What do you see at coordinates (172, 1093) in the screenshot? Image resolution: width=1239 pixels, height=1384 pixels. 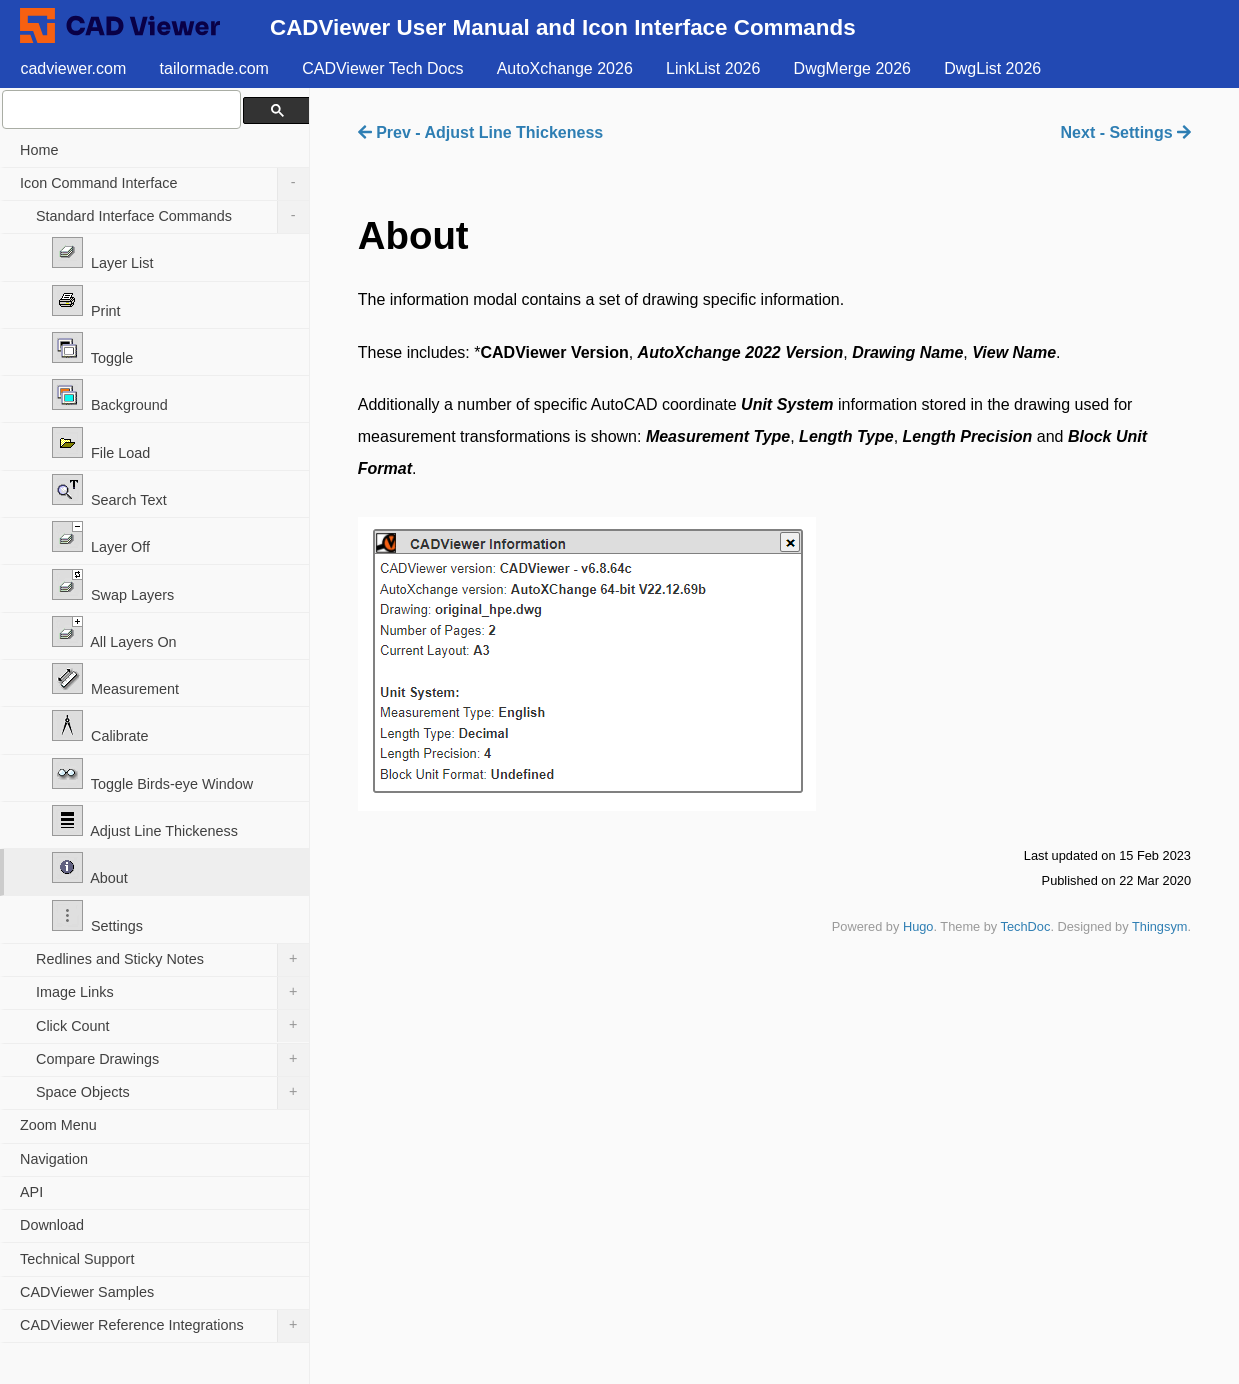 I see `Space Objects` at bounding box center [172, 1093].